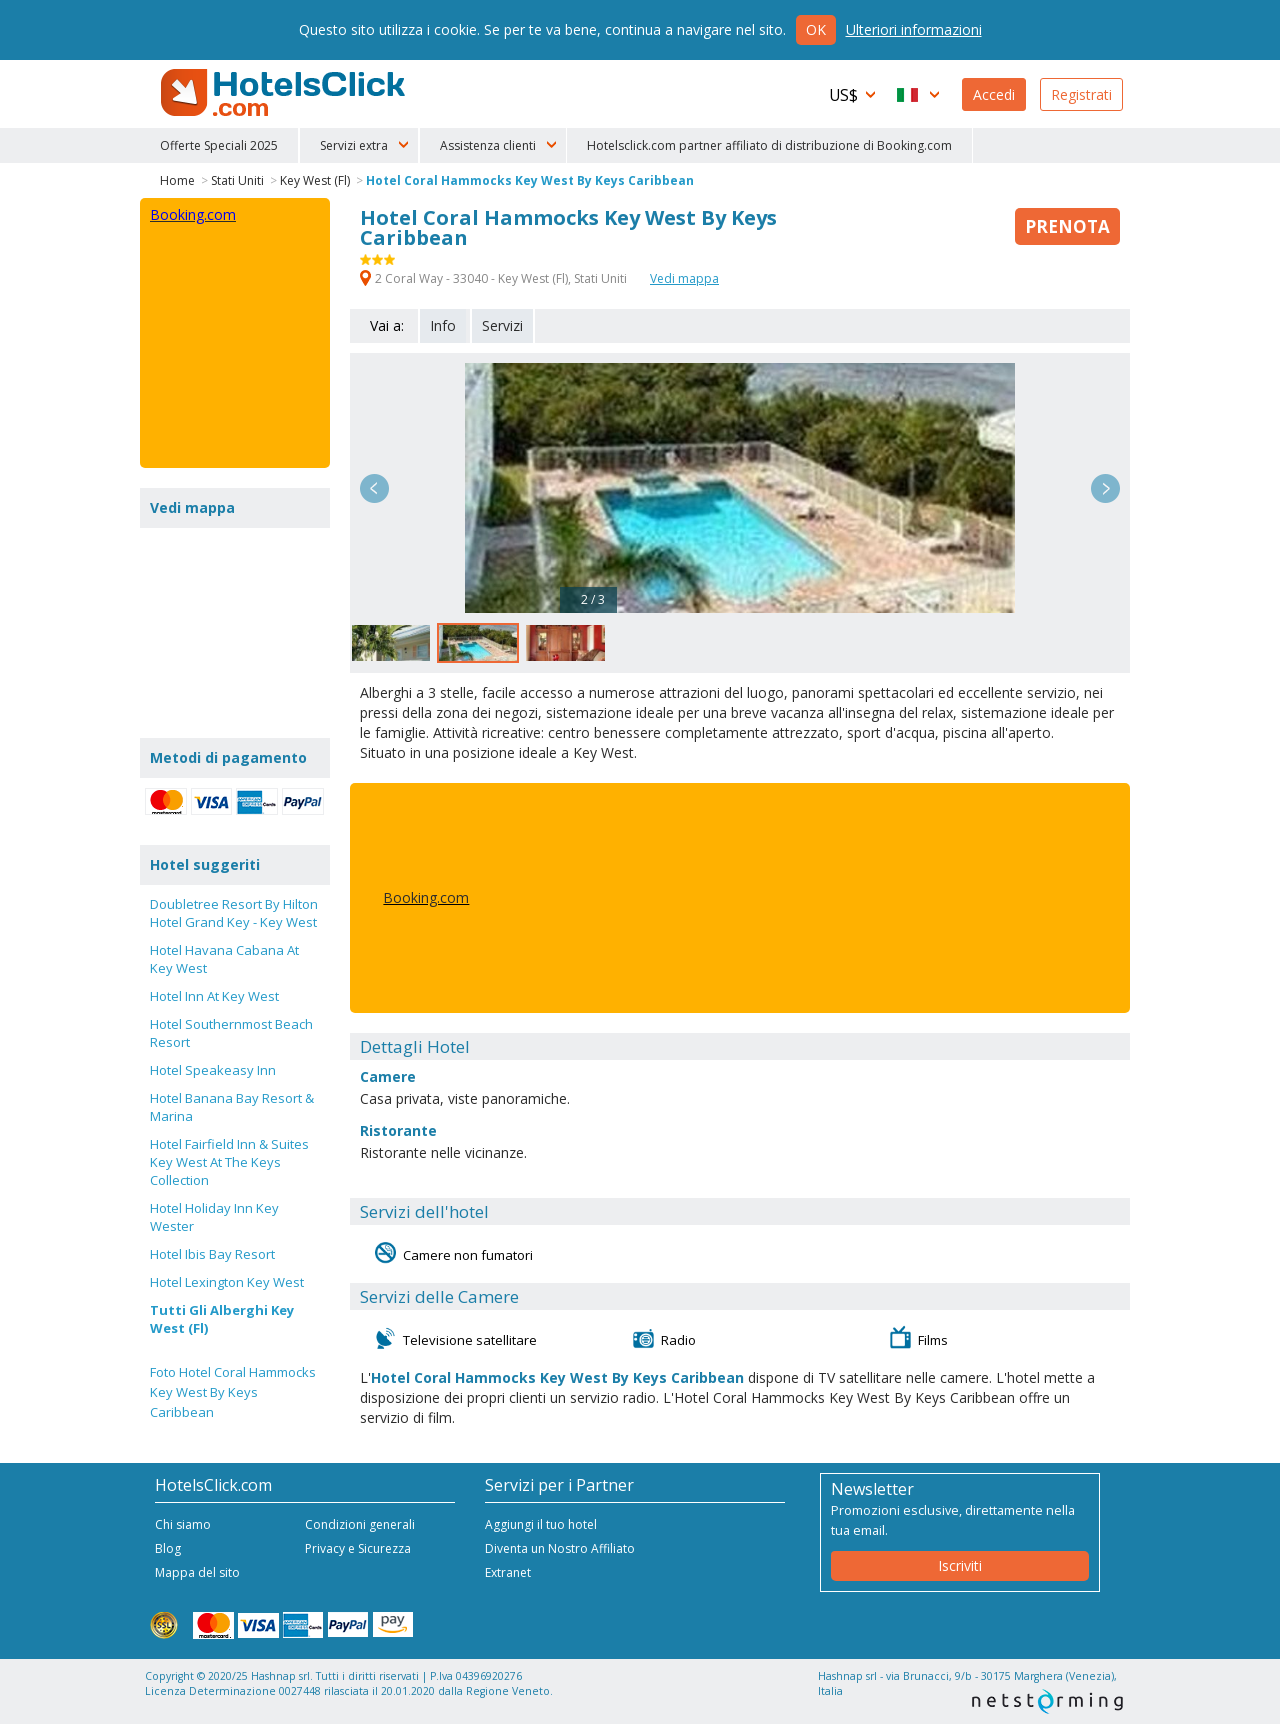 The width and height of the screenshot is (1280, 1724). Describe the element at coordinates (237, 180) in the screenshot. I see `Stati Uniti` at that location.